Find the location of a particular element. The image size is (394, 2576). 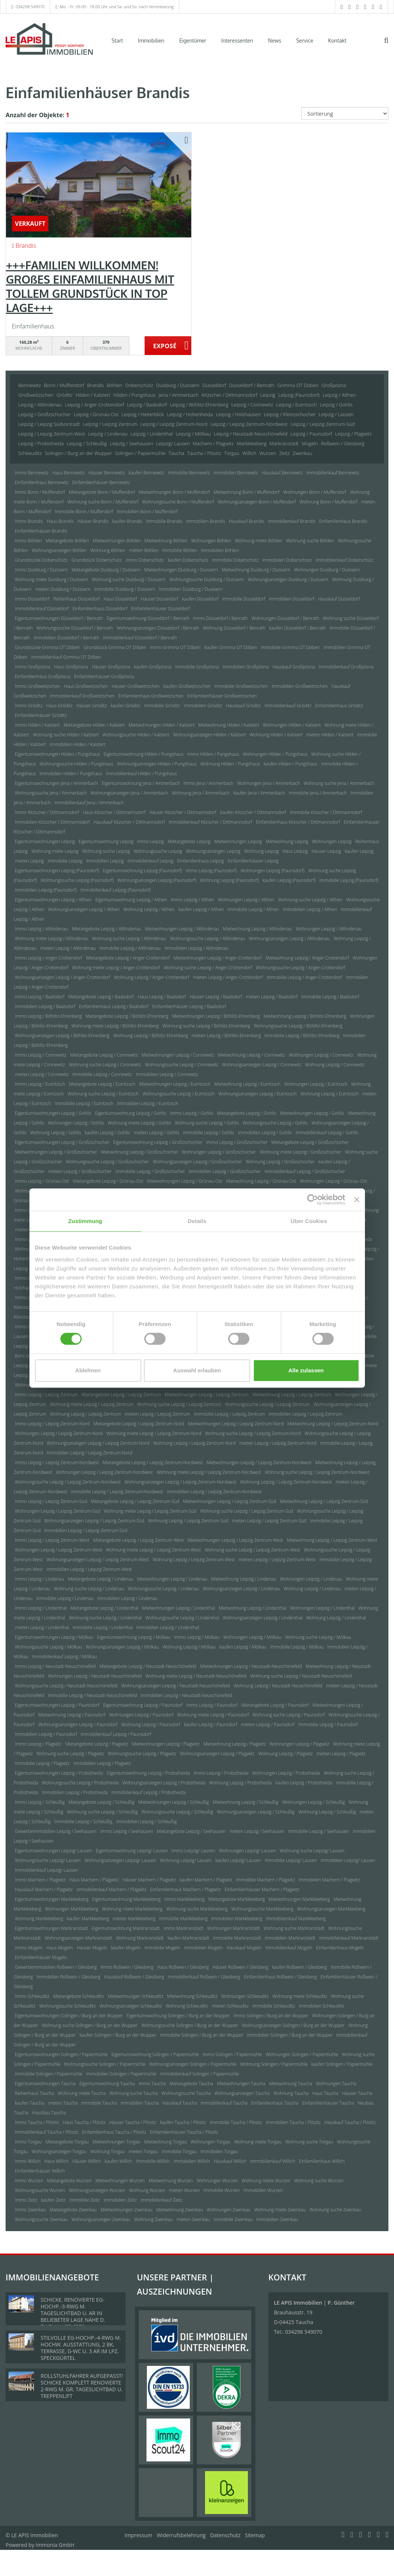

Start is located at coordinates (117, 40).